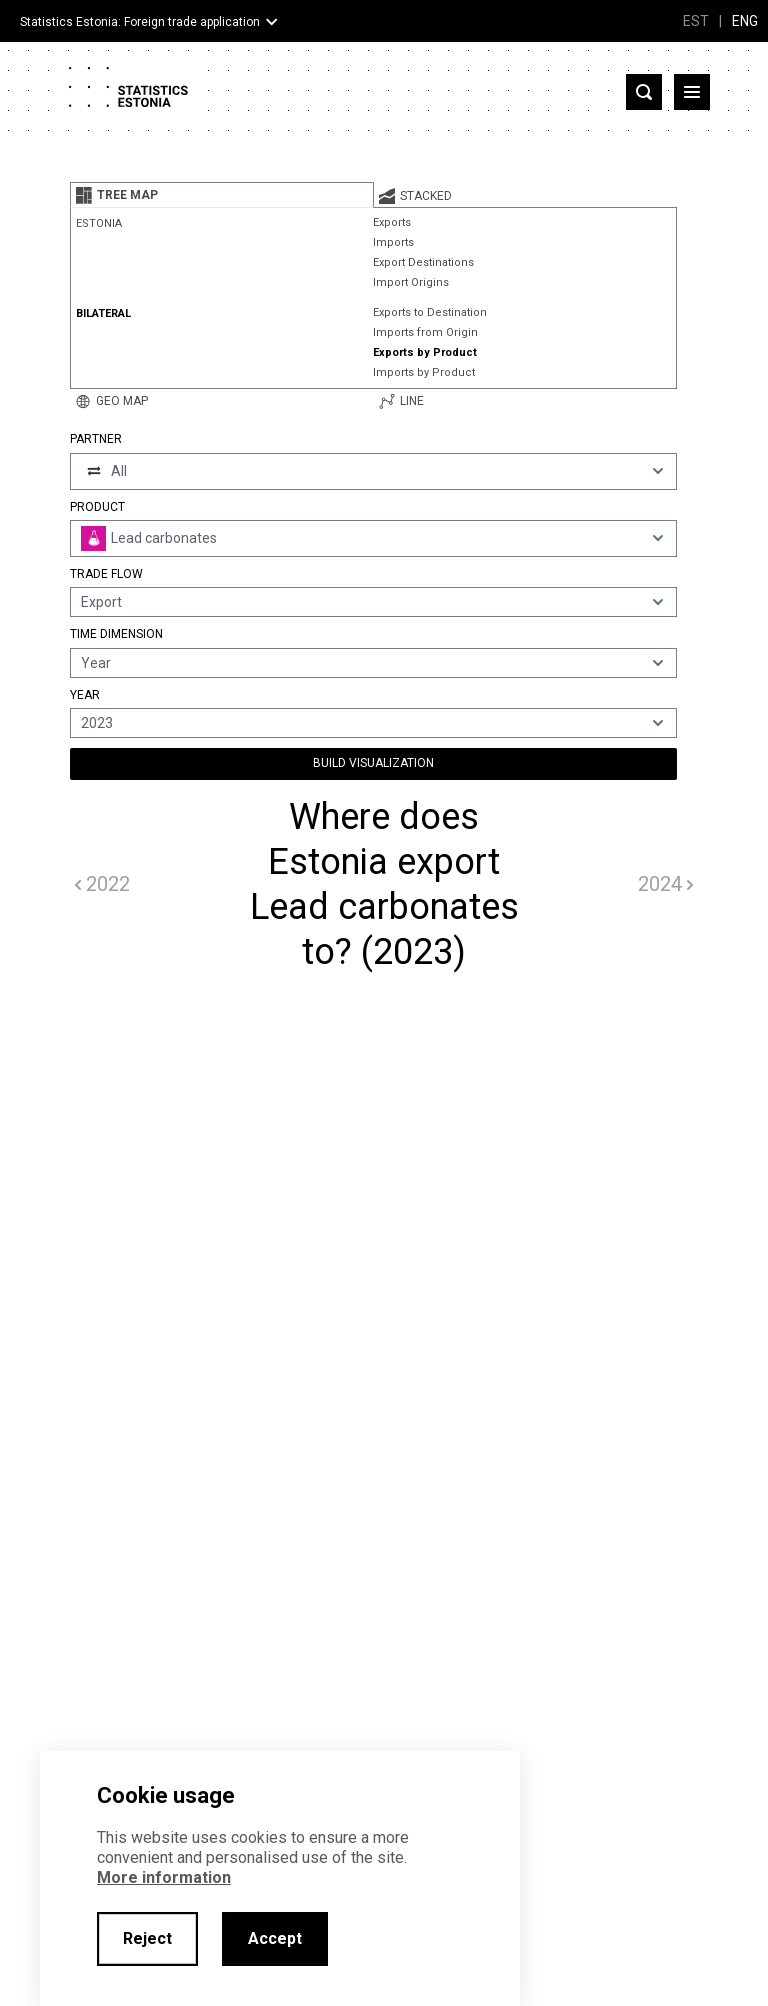 This screenshot has width=768, height=2006. Describe the element at coordinates (392, 222) in the screenshot. I see `Exports` at that location.